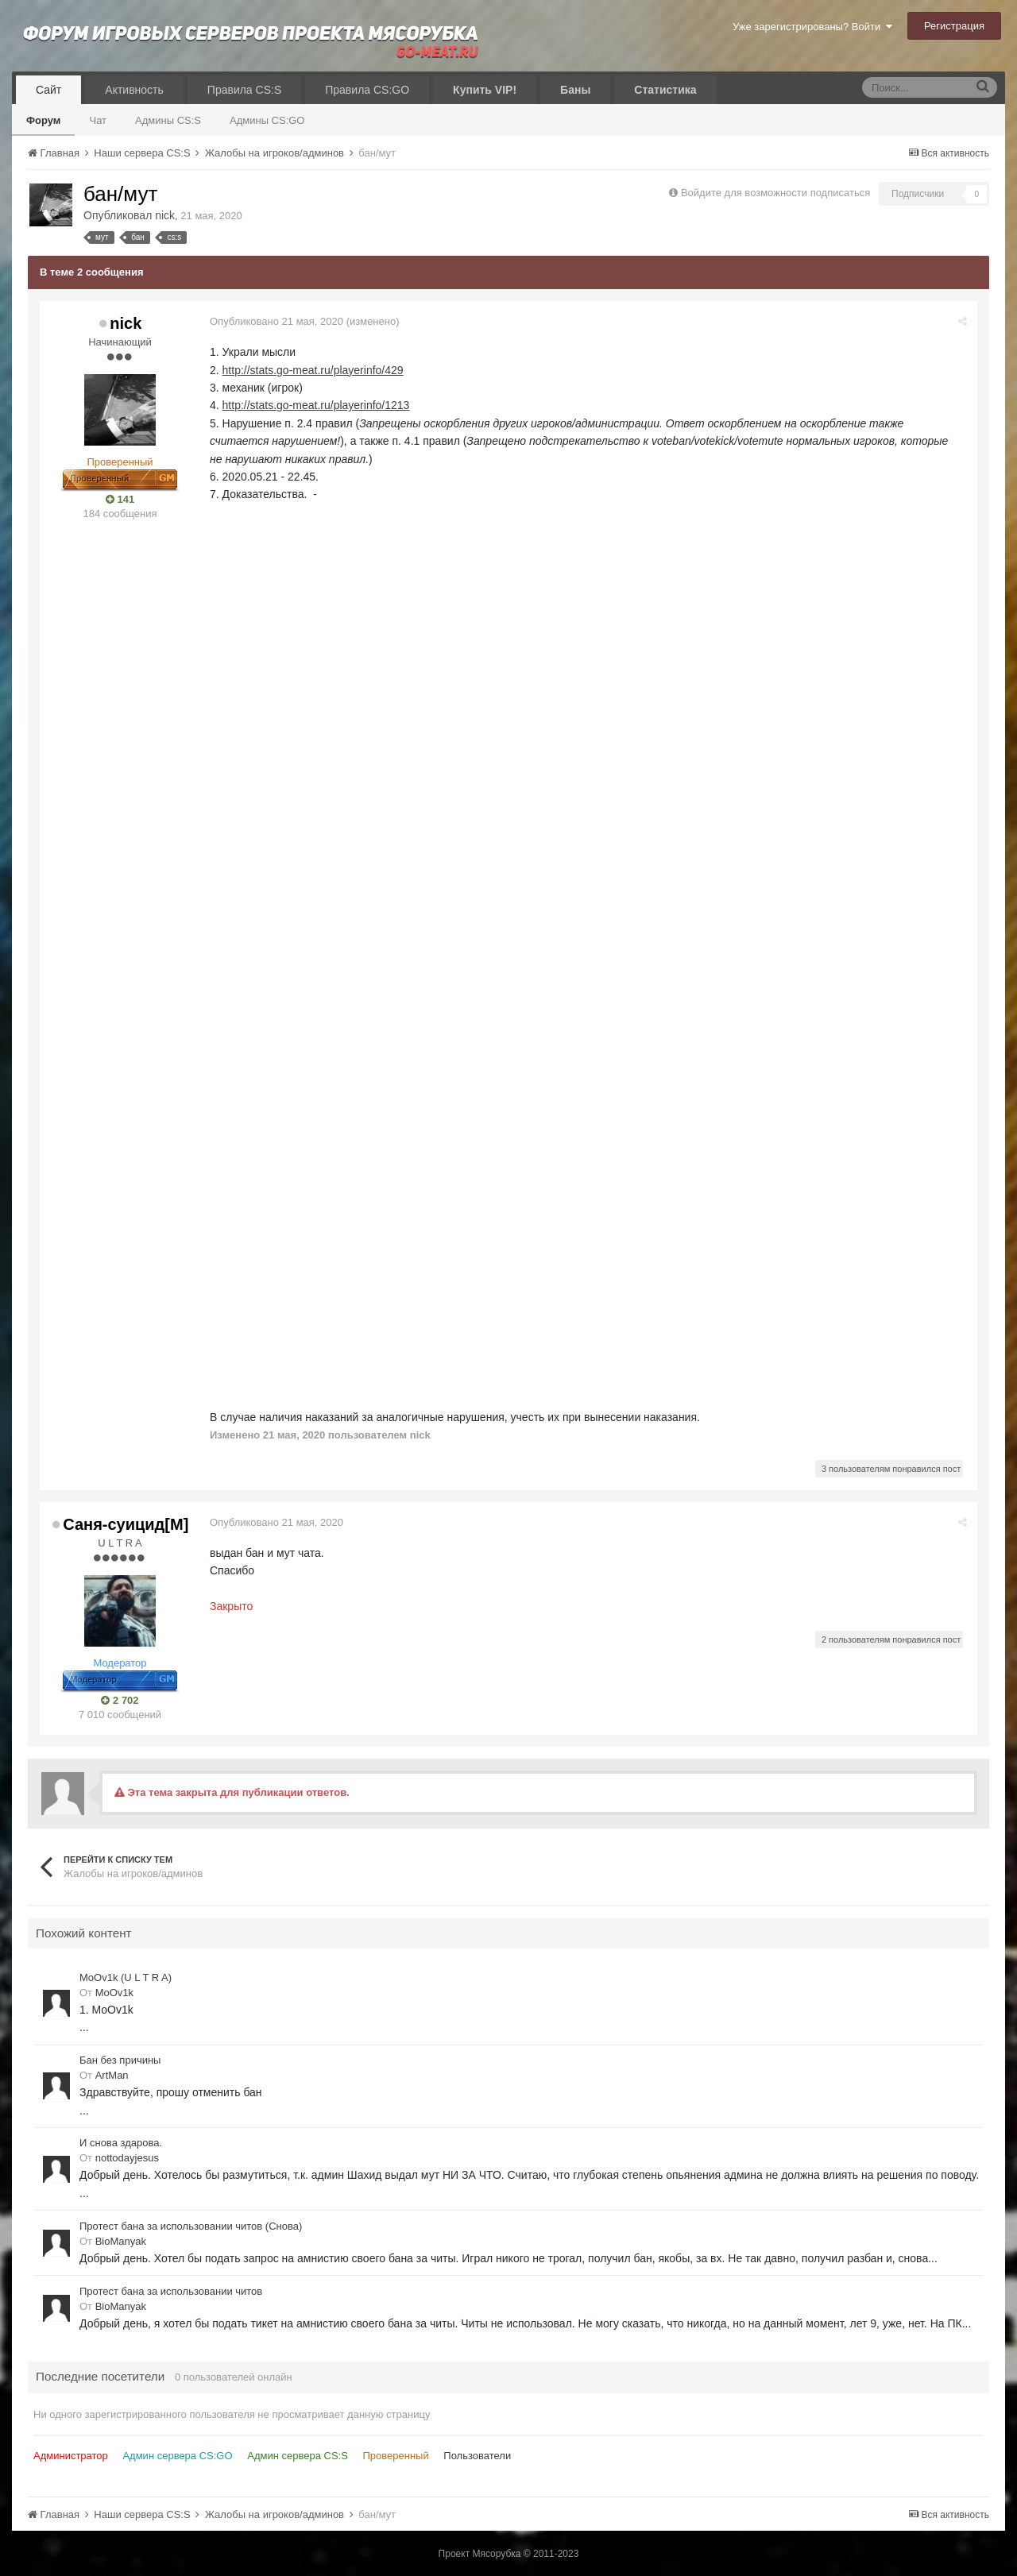 This screenshot has width=1017, height=2576. Describe the element at coordinates (119, 2060) in the screenshot. I see `Бан без причины` at that location.